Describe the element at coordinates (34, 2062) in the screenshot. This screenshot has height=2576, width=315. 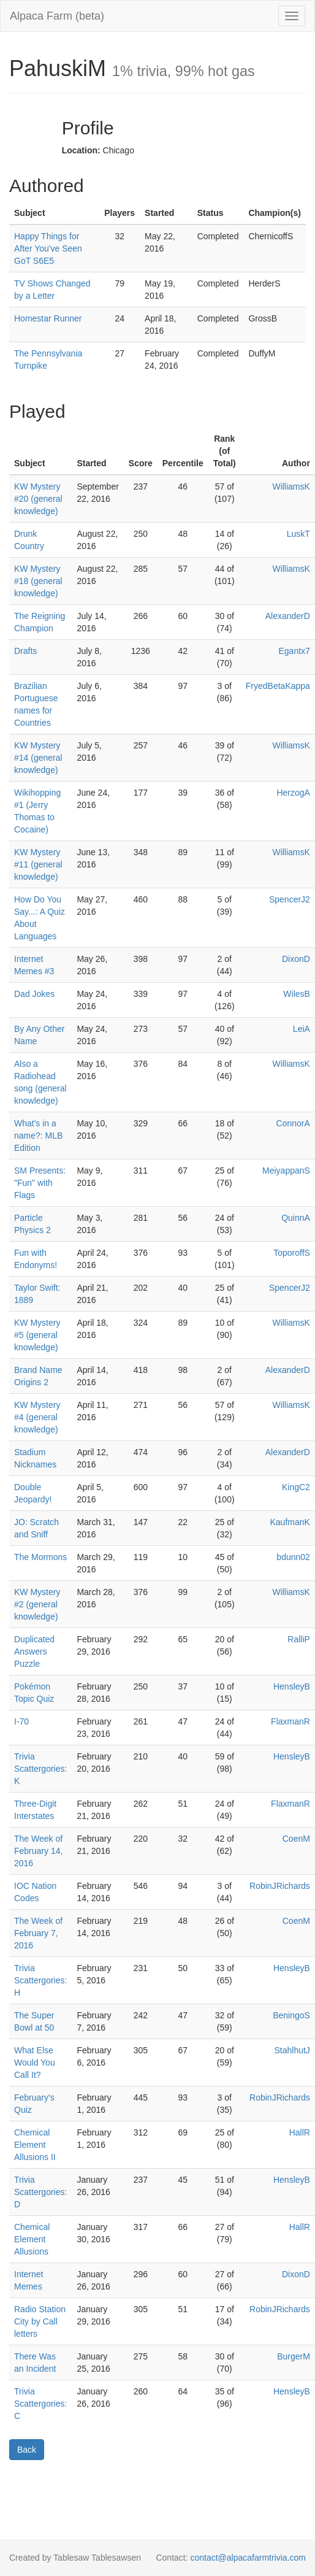
I see `What Else Would You Call It?` at that location.